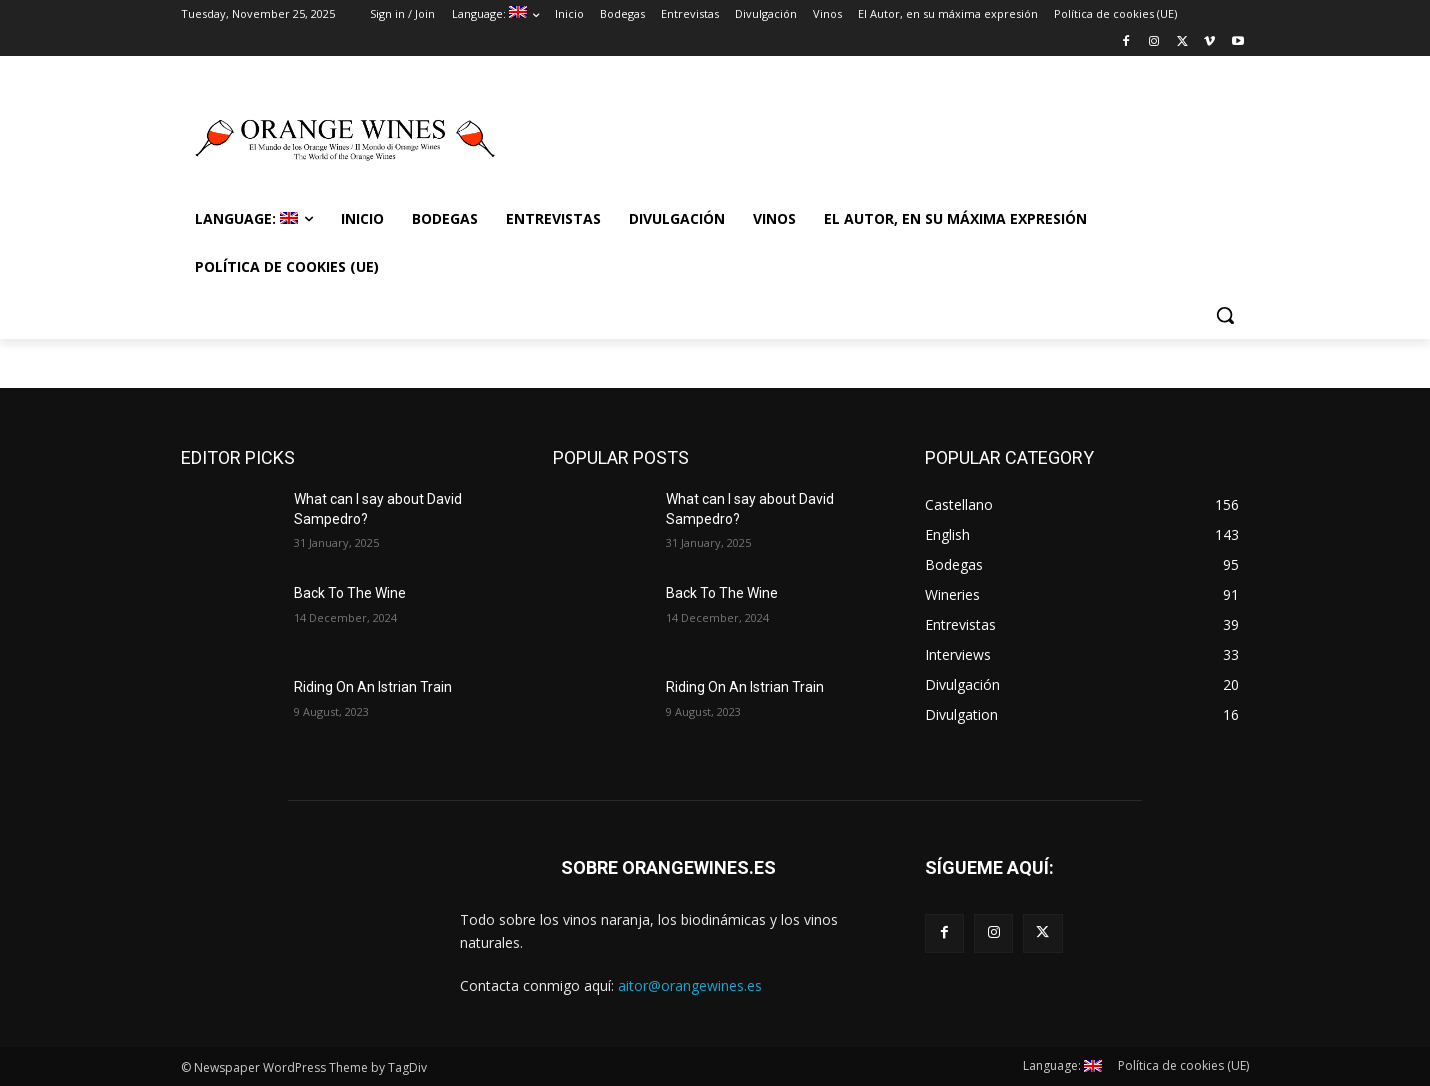 This screenshot has height=1086, width=1430. What do you see at coordinates (350, 593) in the screenshot?
I see `Back To The Wine` at bounding box center [350, 593].